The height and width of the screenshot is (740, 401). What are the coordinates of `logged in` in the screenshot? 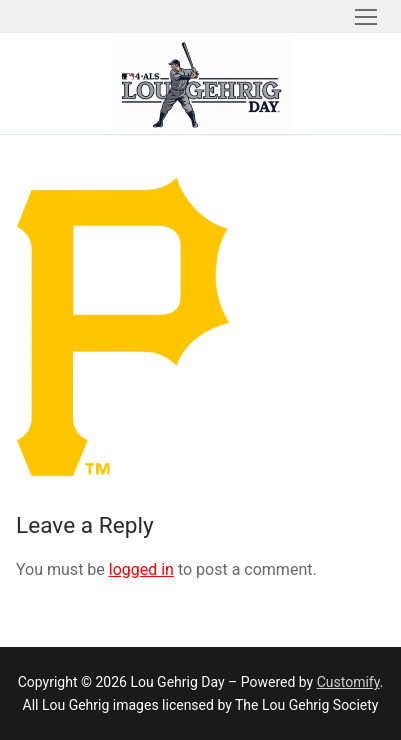 It's located at (141, 569).